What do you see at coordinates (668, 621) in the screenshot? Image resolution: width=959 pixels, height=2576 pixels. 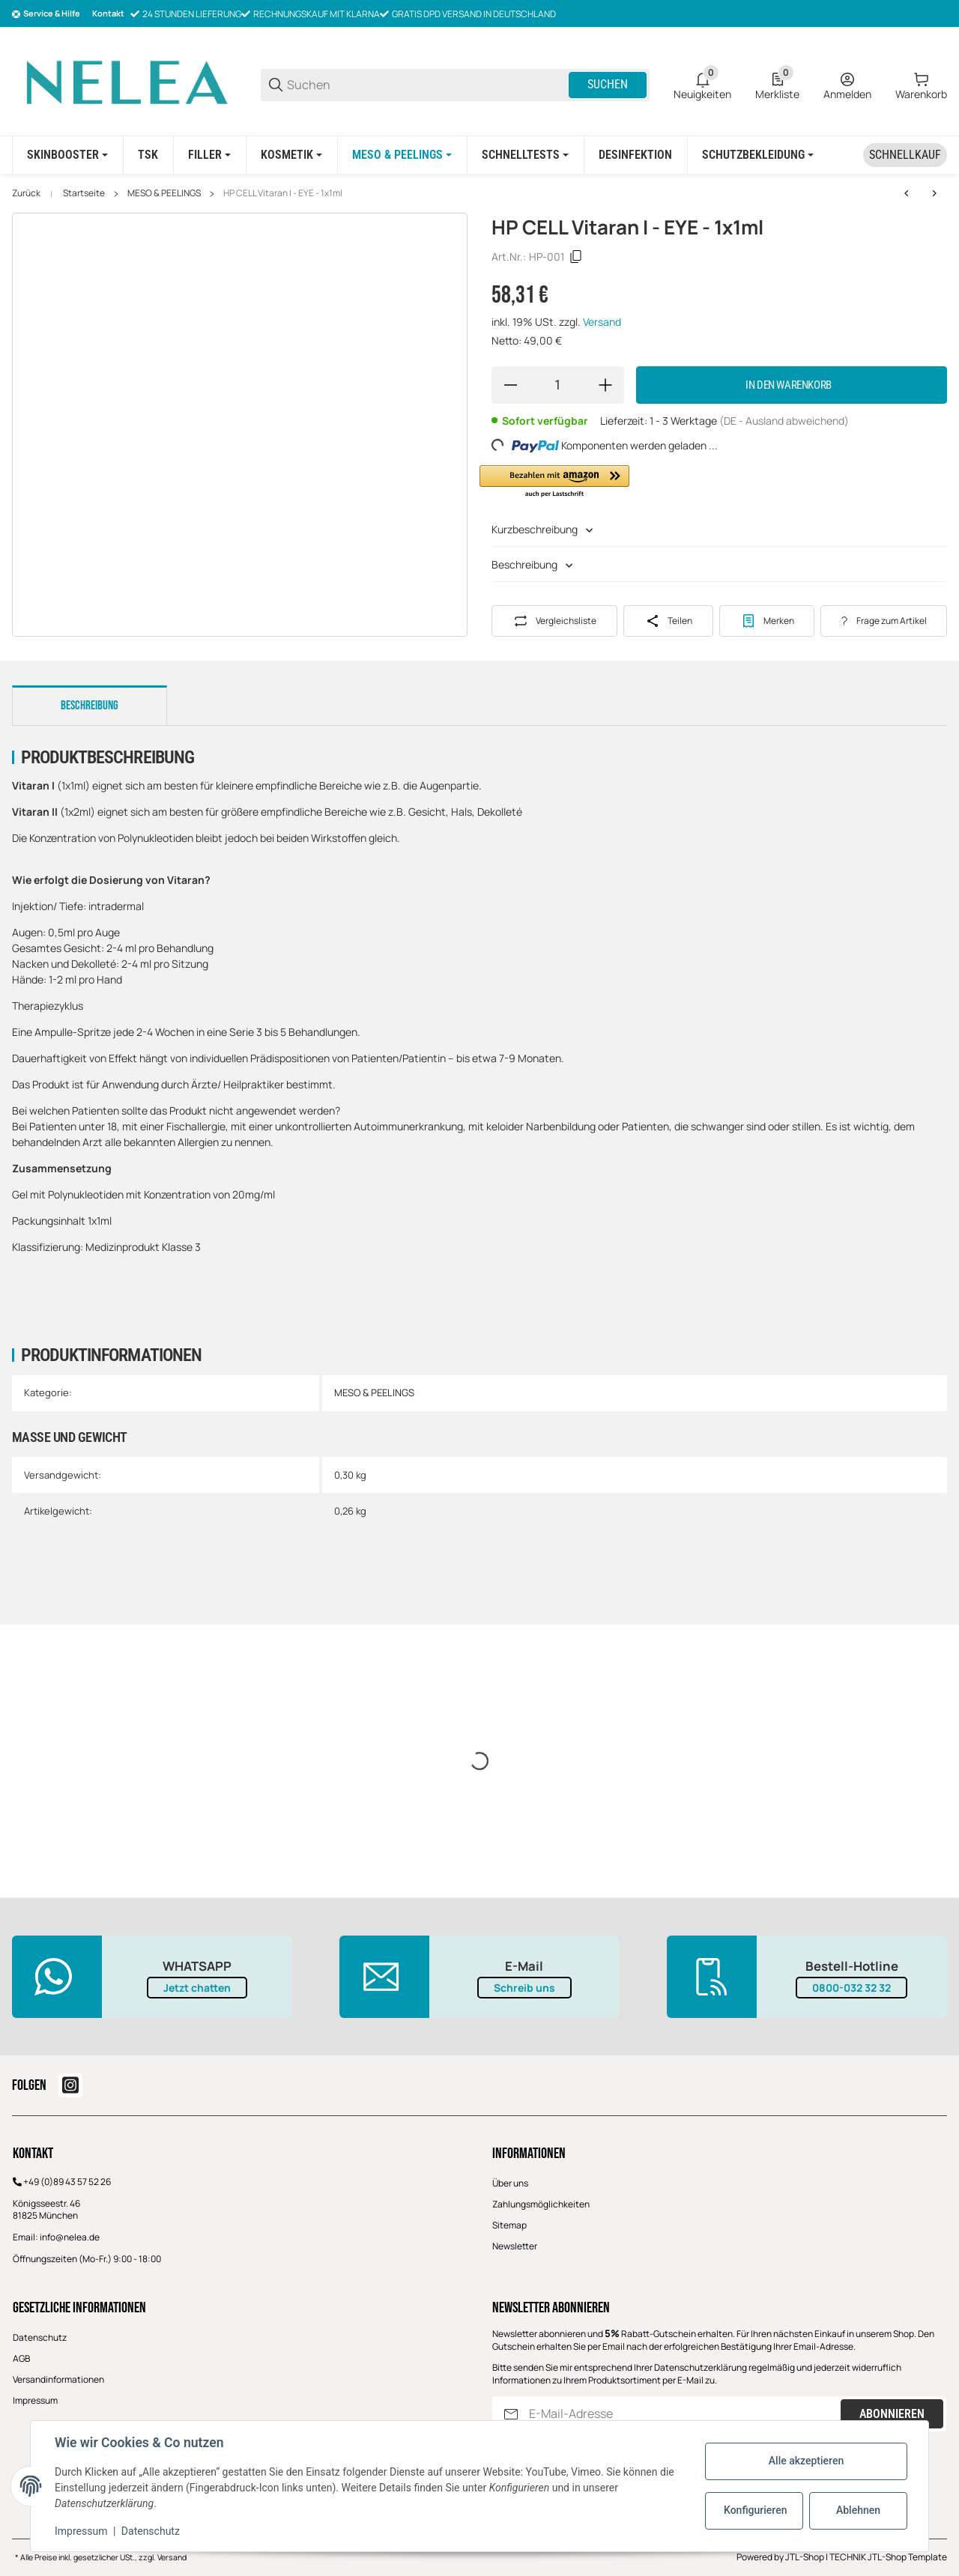 I see `[Teilen]` at bounding box center [668, 621].